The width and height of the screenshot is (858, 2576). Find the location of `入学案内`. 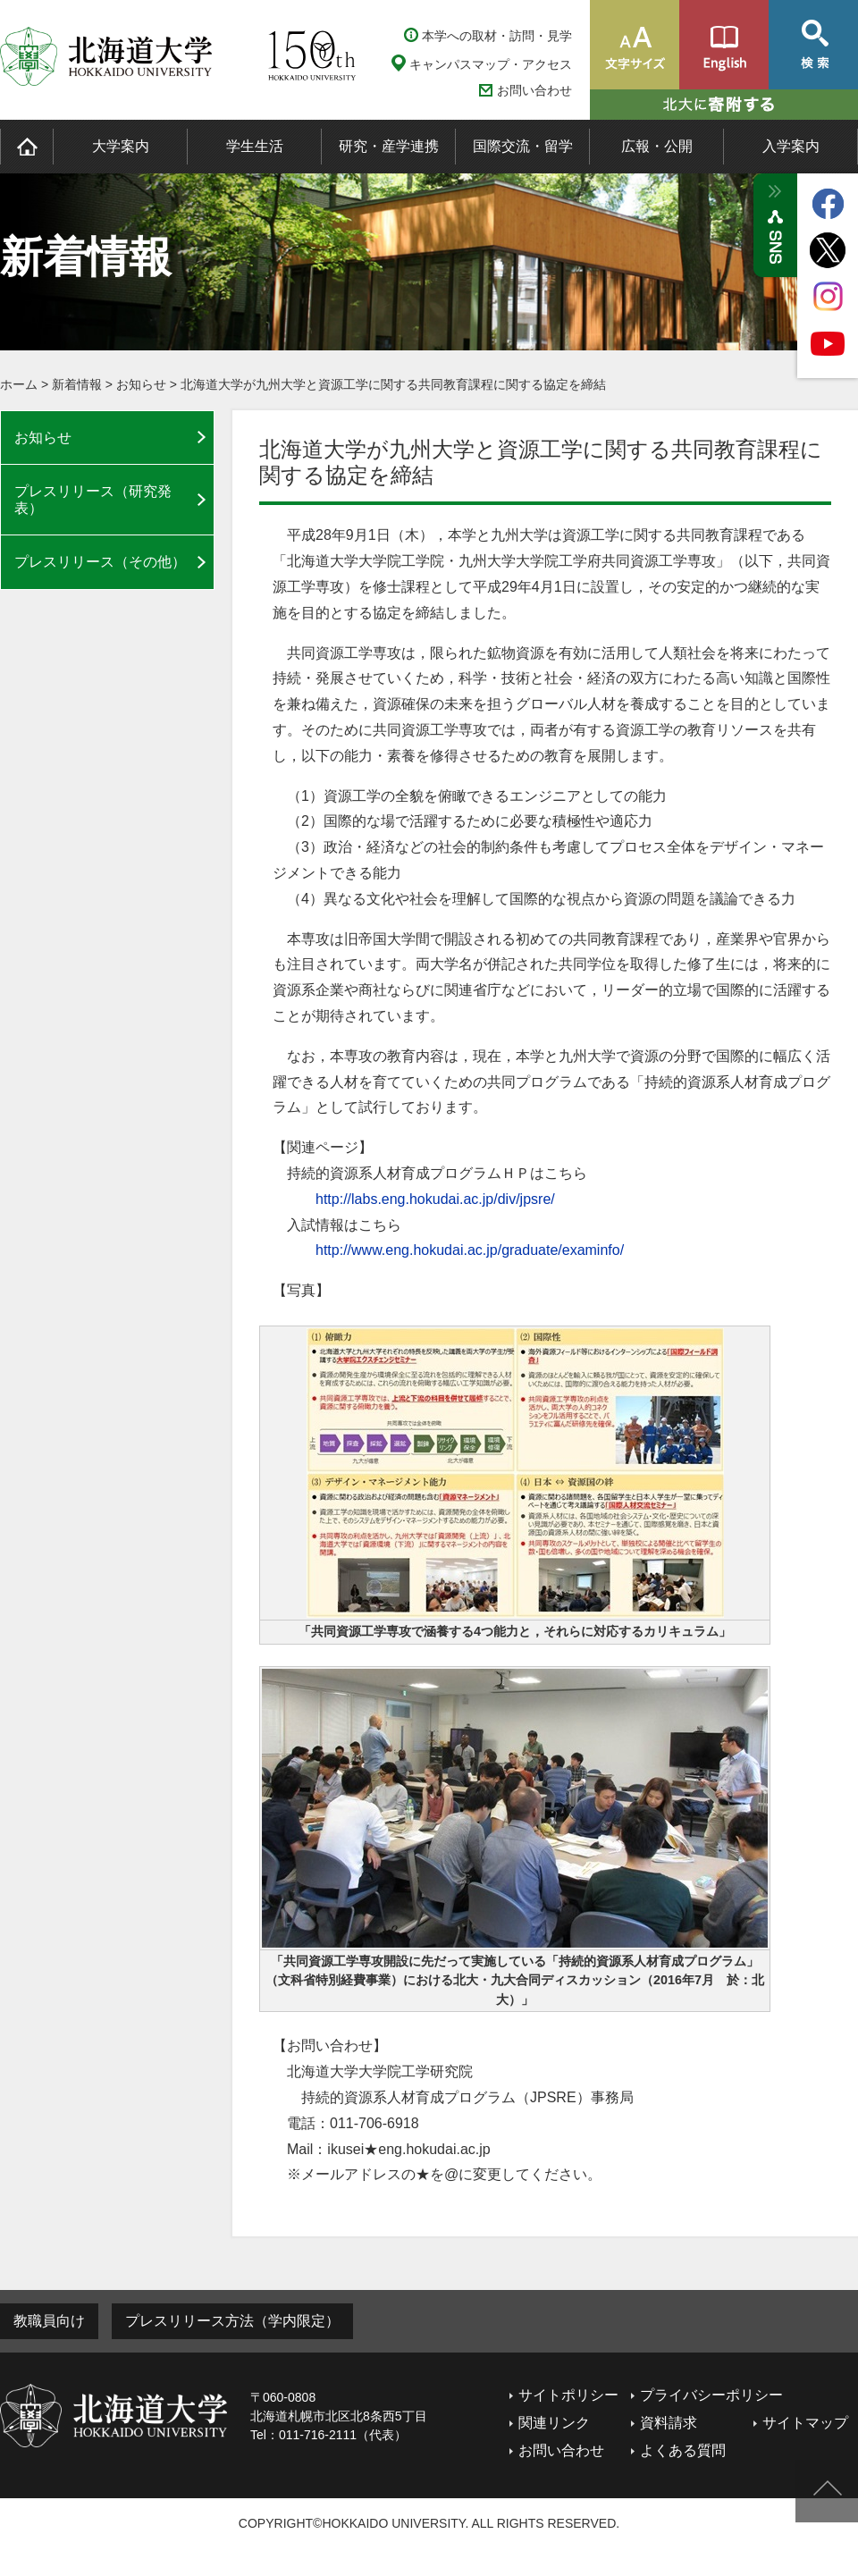

入学案内 is located at coordinates (791, 146).